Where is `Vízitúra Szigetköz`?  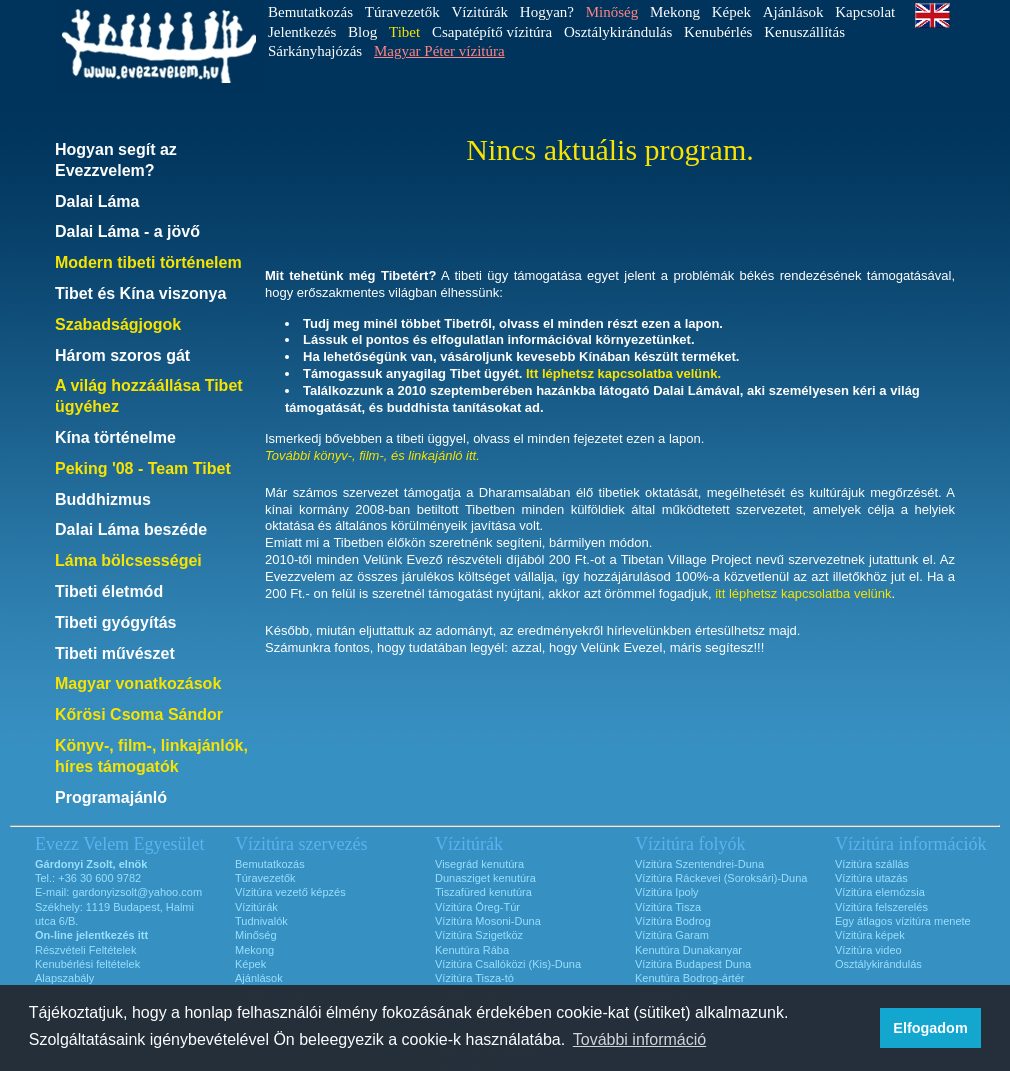
Vízitúra Szigetköz is located at coordinates (479, 935).